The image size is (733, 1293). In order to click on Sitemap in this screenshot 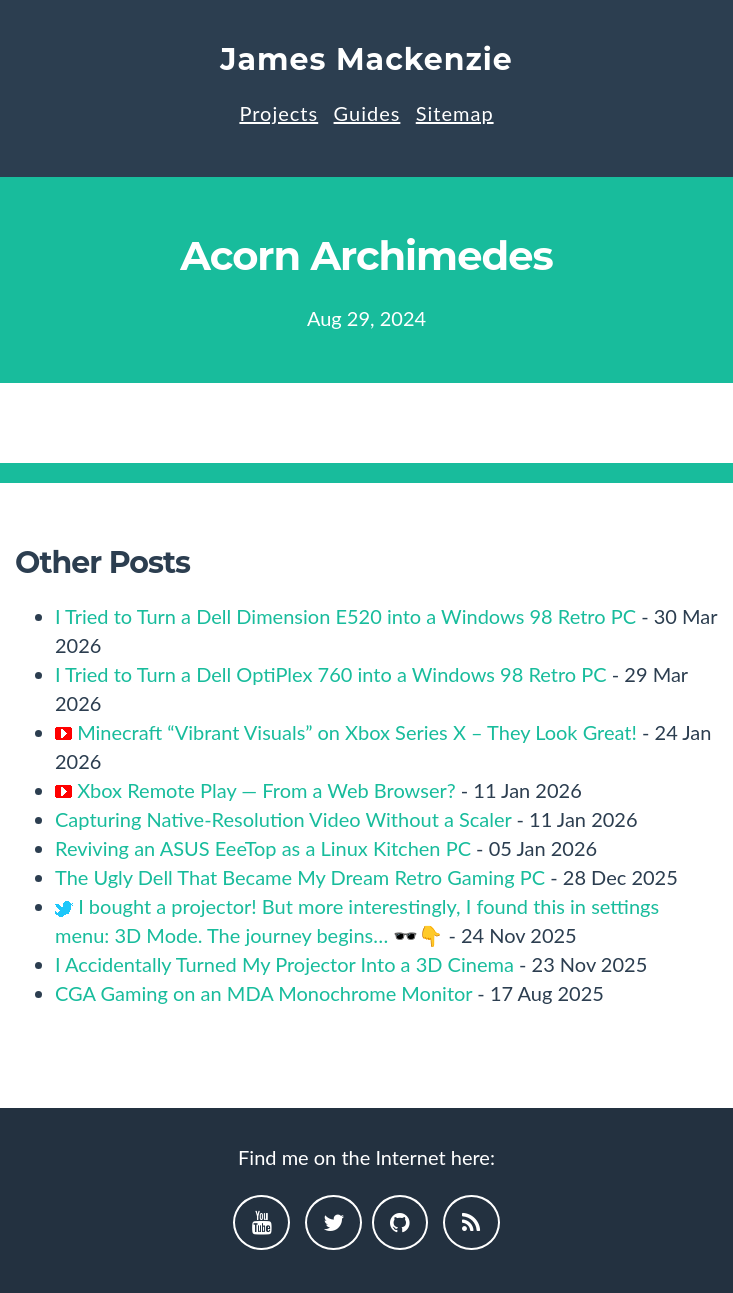, I will do `click(455, 113)`.